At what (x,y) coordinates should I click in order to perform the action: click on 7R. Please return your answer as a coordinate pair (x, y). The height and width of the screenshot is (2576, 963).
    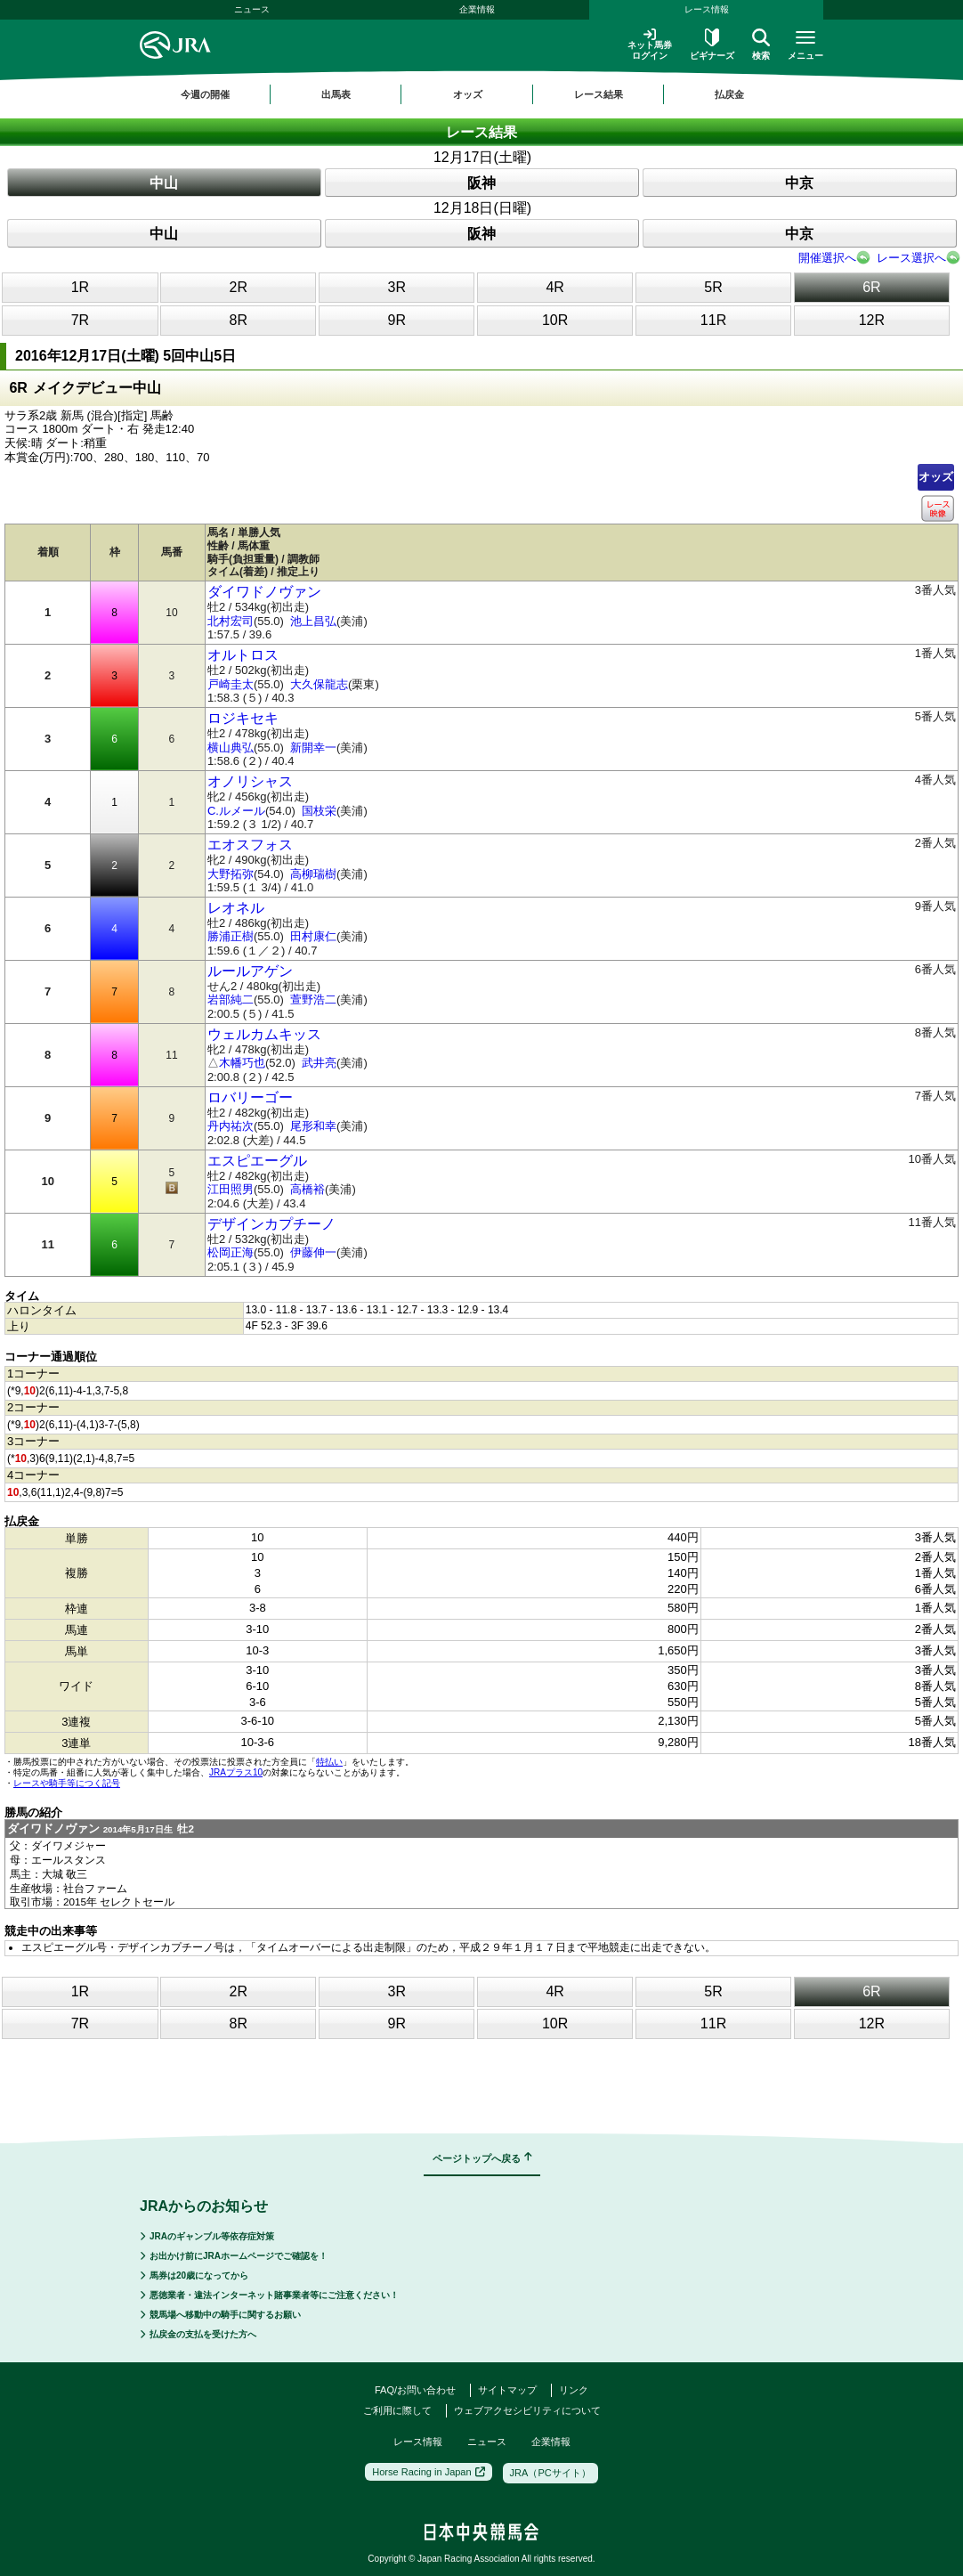
    Looking at the image, I should click on (80, 320).